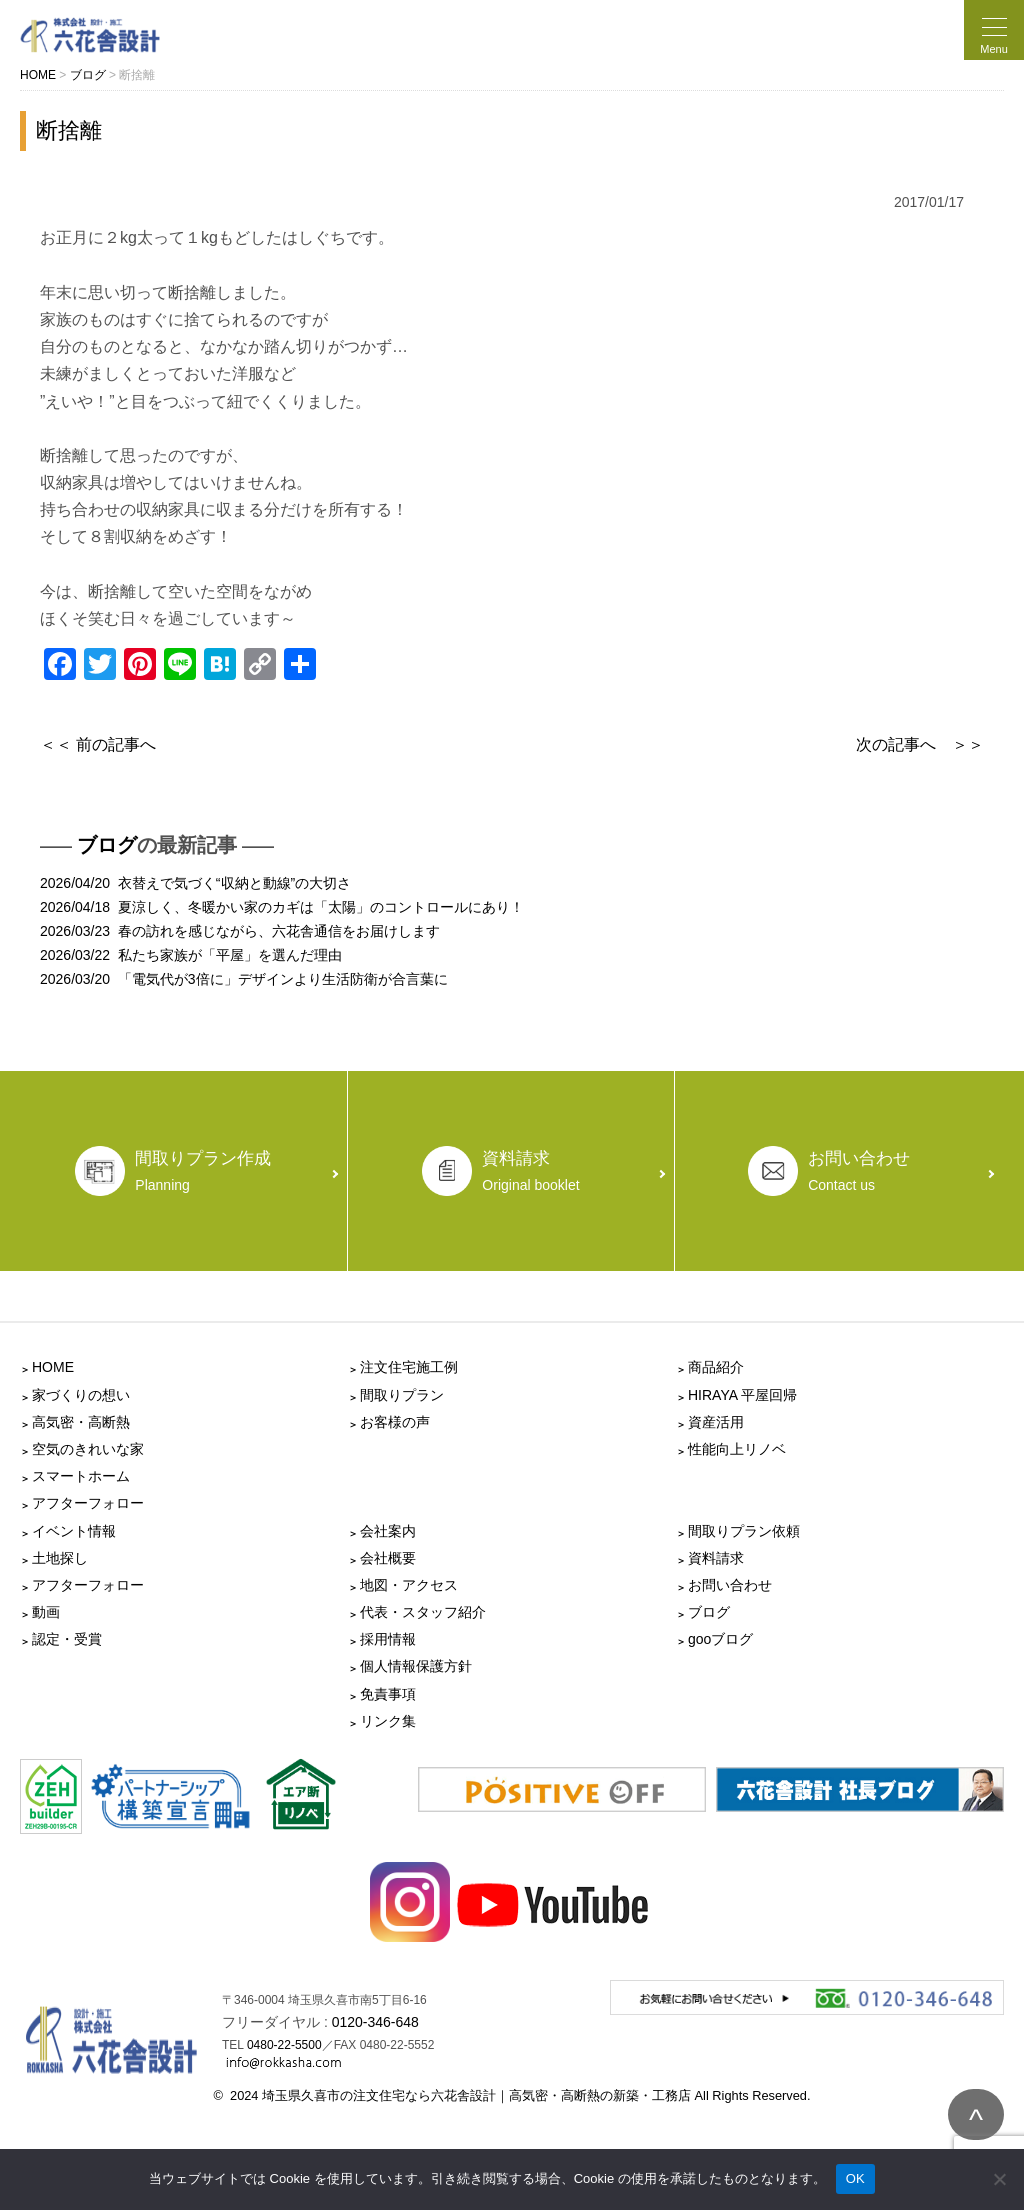 The width and height of the screenshot is (1024, 2210). Describe the element at coordinates (67, 1639) in the screenshot. I see `認定・受賞` at that location.